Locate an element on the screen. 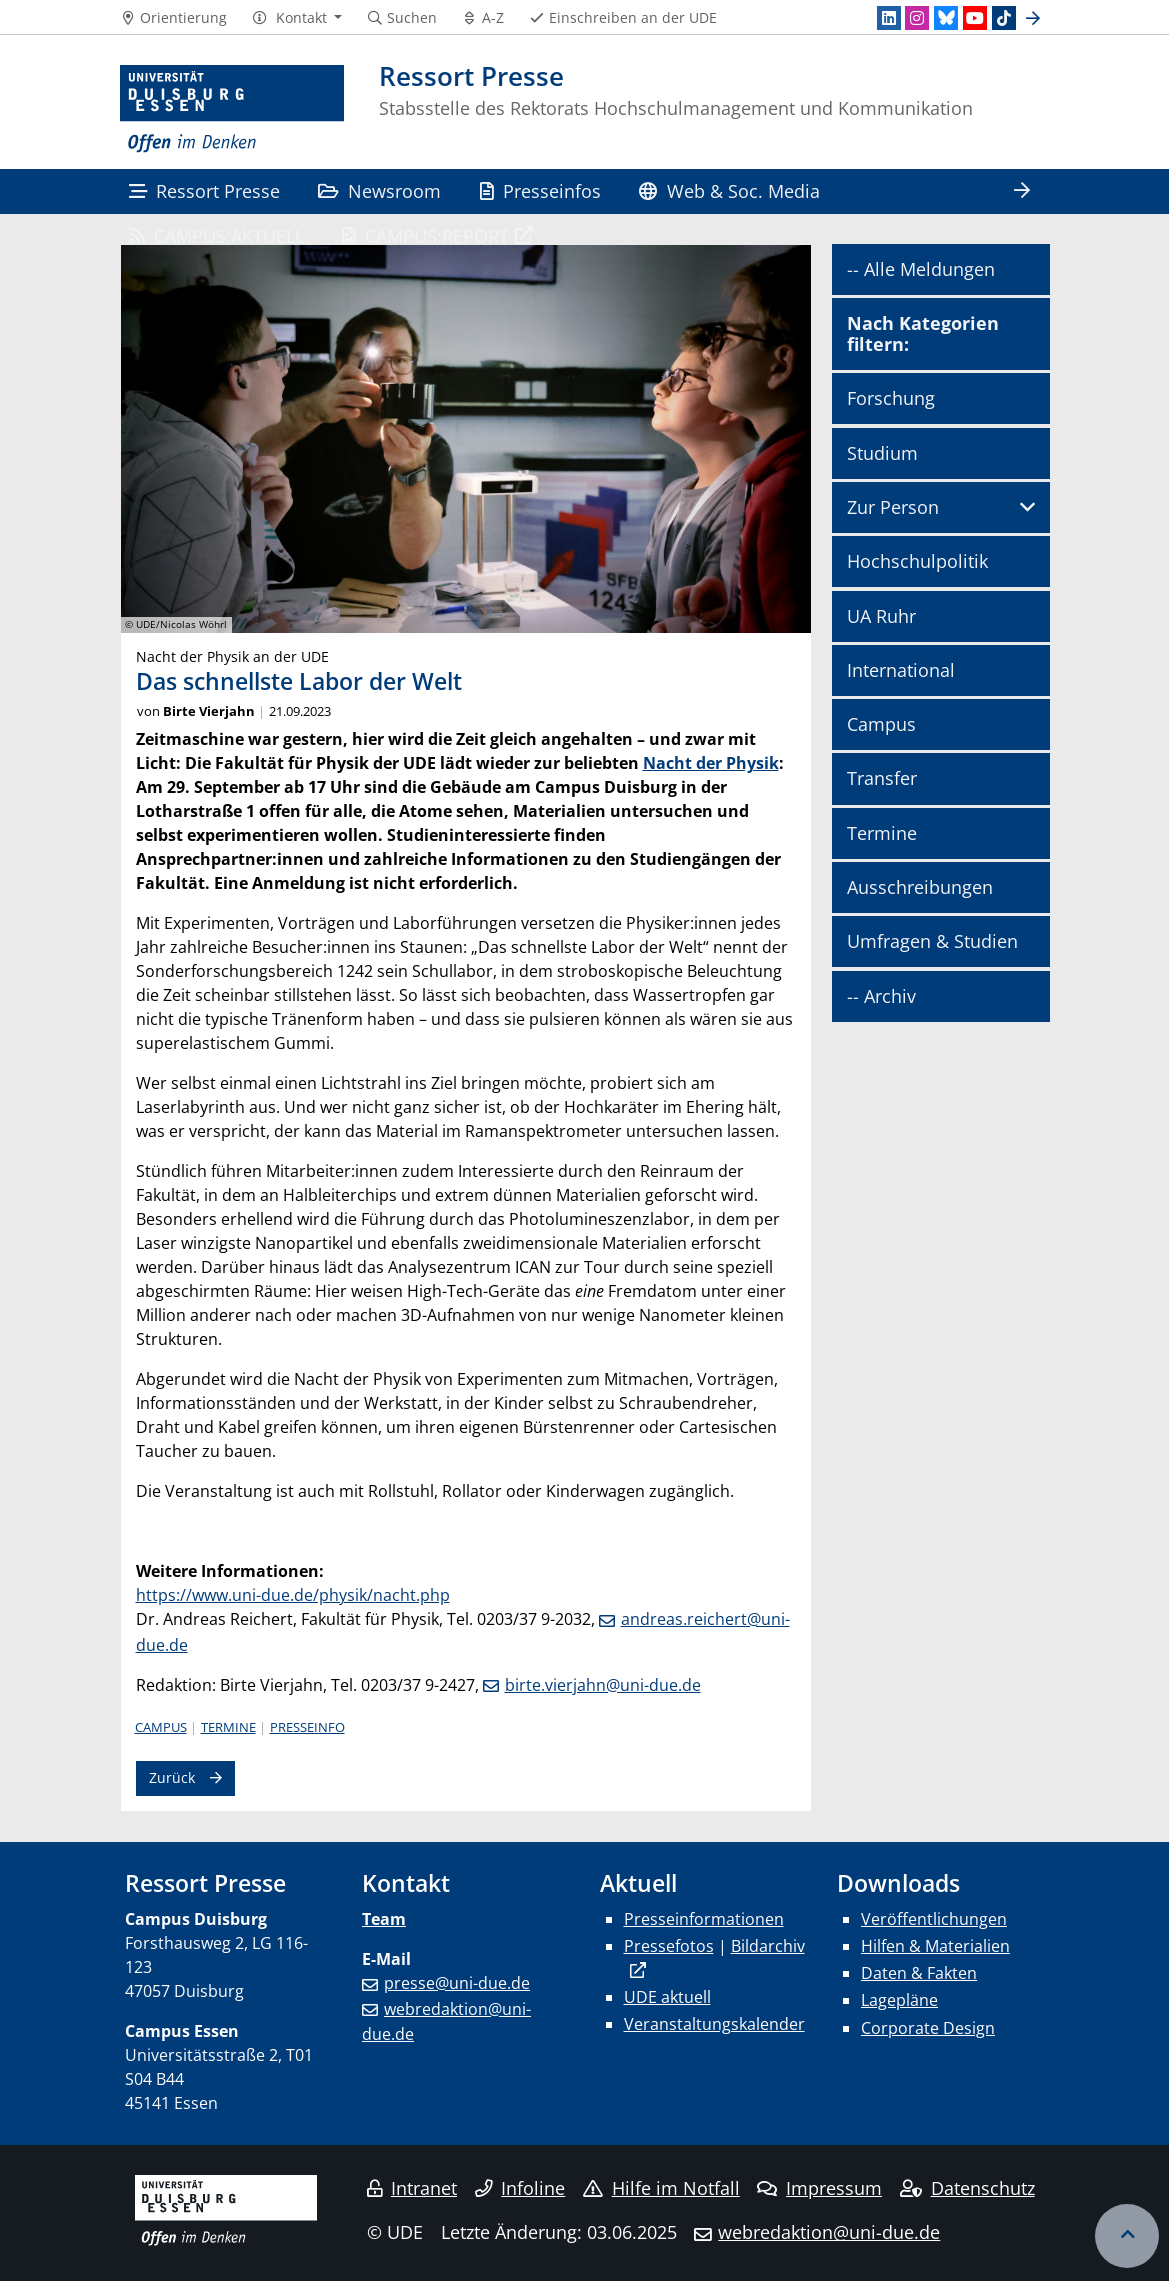  Presseinfos is located at coordinates (540, 190).